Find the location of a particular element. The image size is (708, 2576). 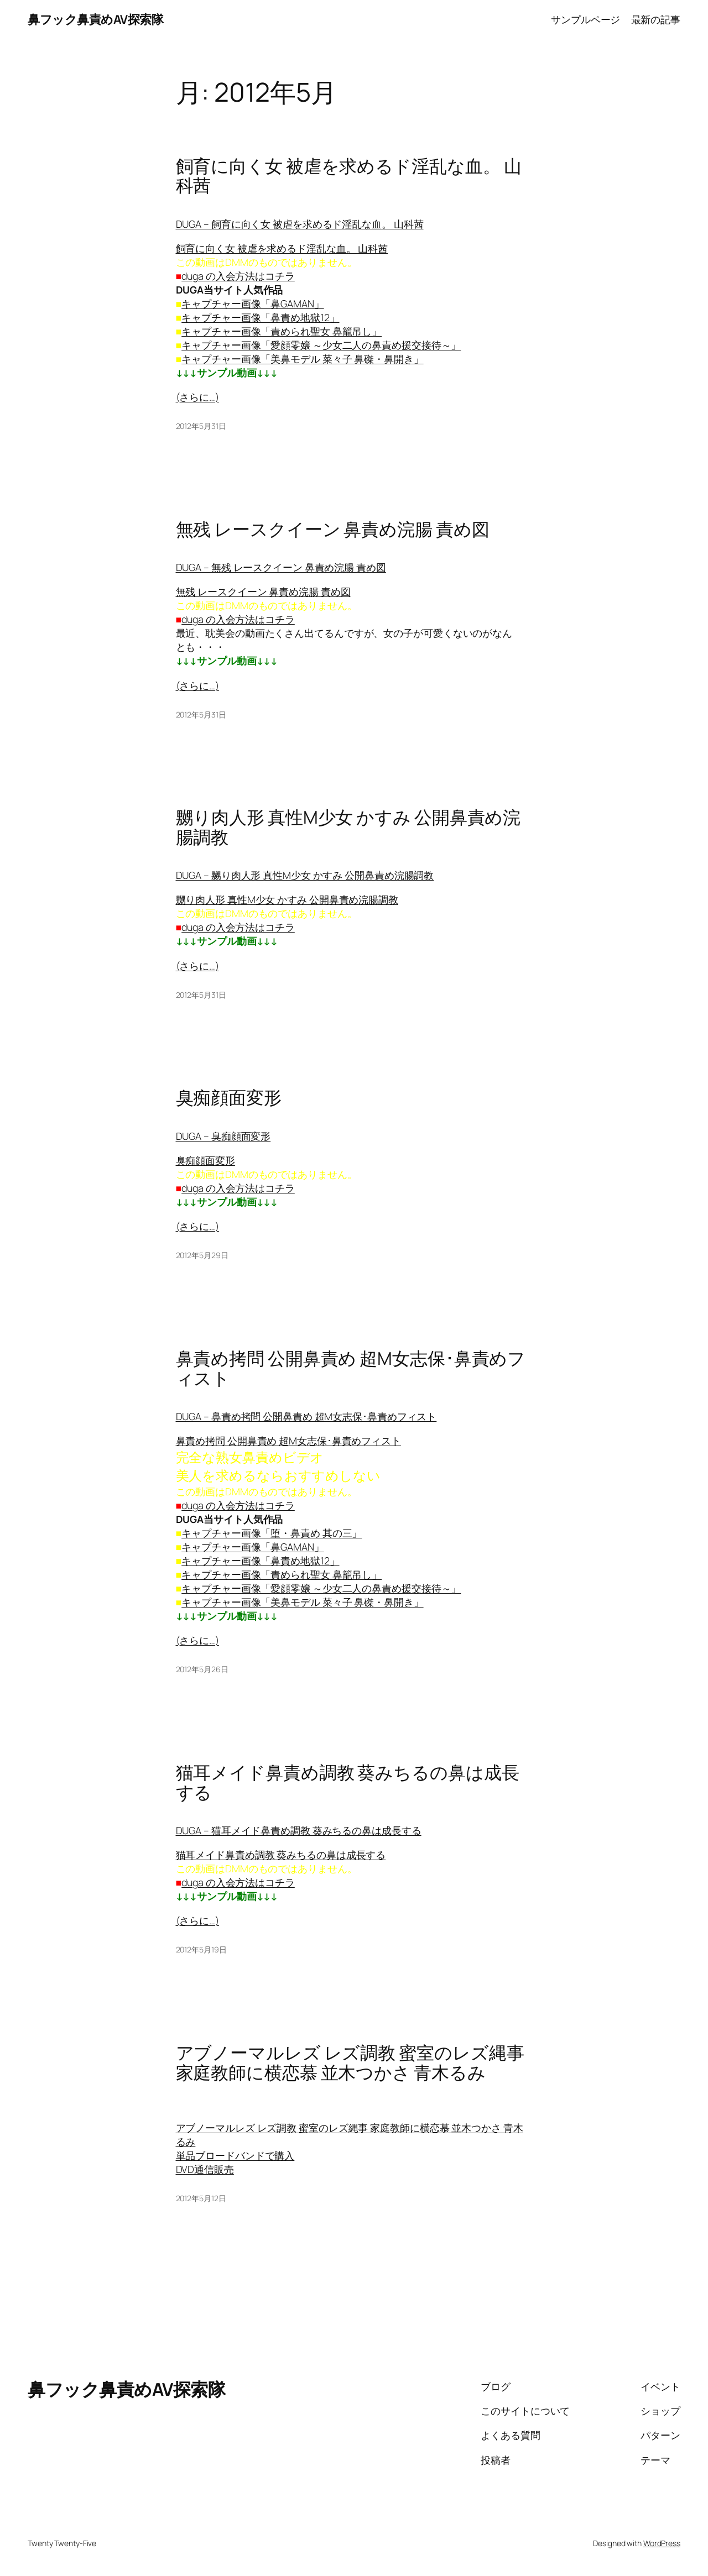

アブノーマルレズ レズ調教 蜜室のレズ縄事 家庭教師に横恋慕 並木つかさ 青木るみ is located at coordinates (350, 2062).